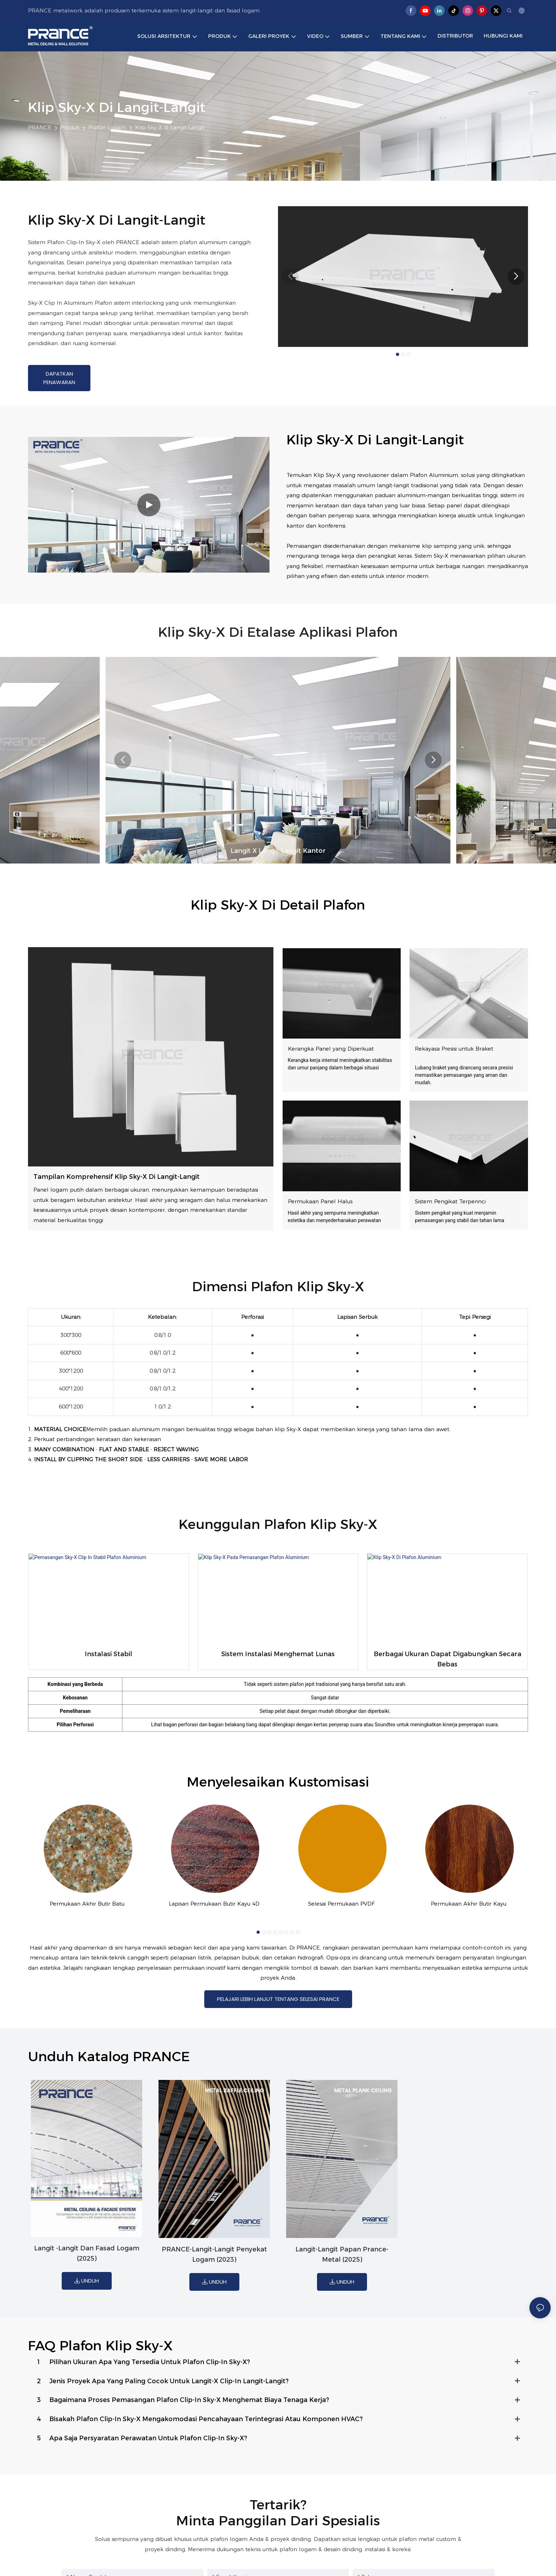  I want to click on PRANCE, so click(39, 127).